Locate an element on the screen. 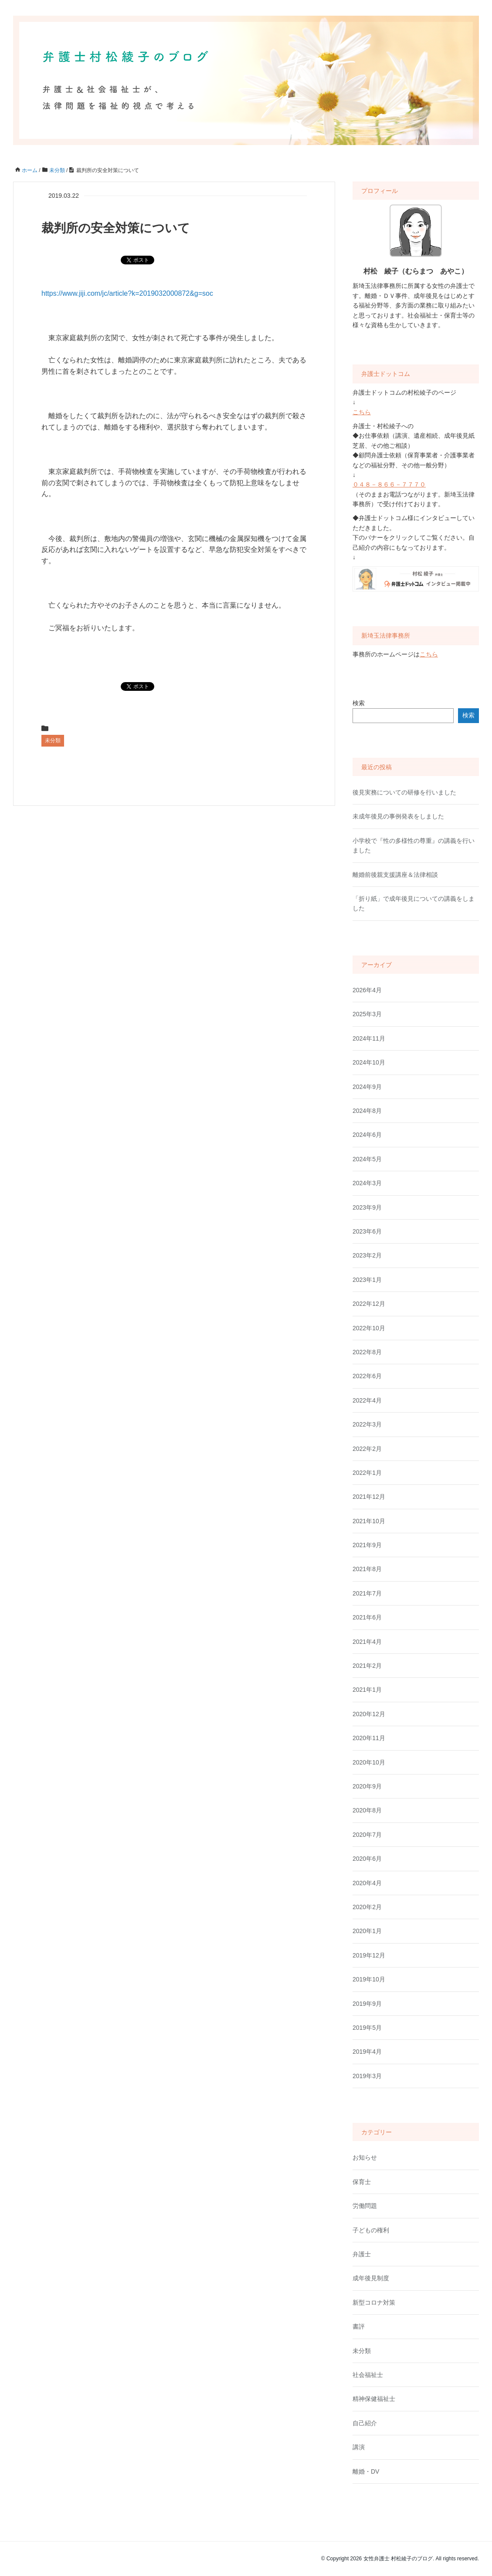 This screenshot has height=2576, width=492. 2021年6月 is located at coordinates (367, 1617).